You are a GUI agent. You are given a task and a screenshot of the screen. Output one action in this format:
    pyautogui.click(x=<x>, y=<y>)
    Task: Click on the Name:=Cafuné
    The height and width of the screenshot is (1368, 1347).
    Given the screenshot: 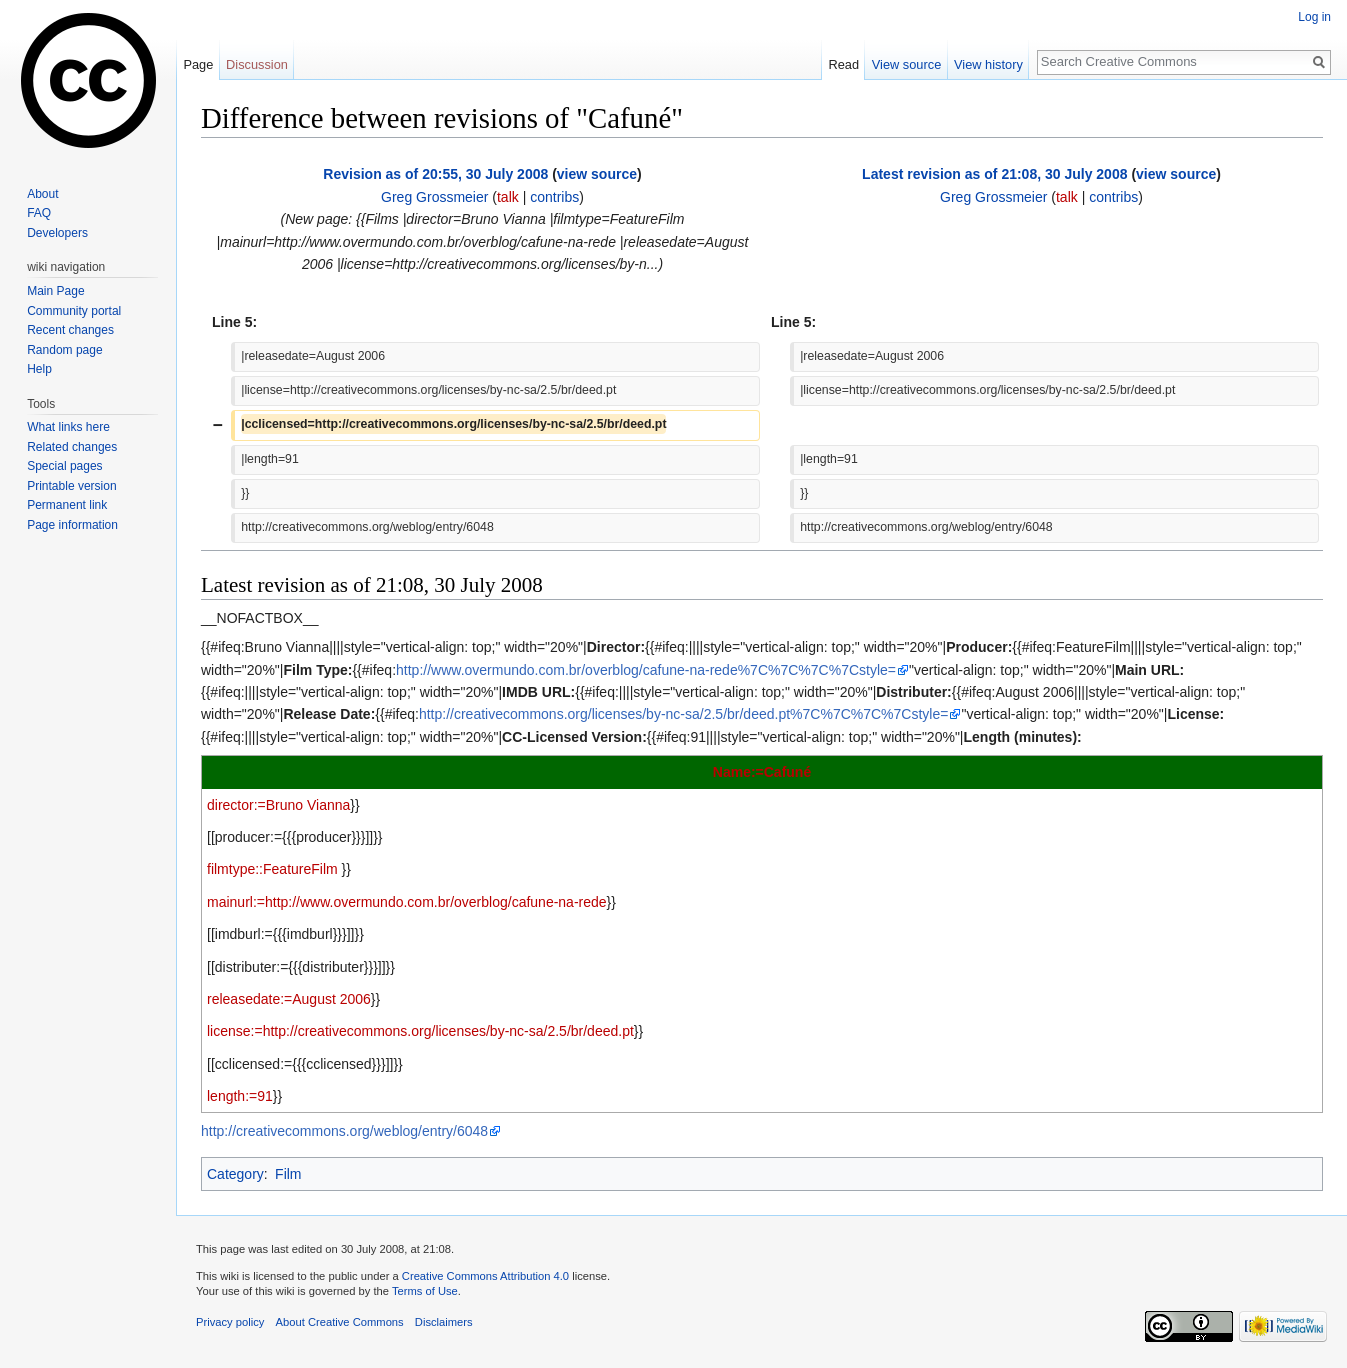 What is the action you would take?
    pyautogui.click(x=762, y=772)
    